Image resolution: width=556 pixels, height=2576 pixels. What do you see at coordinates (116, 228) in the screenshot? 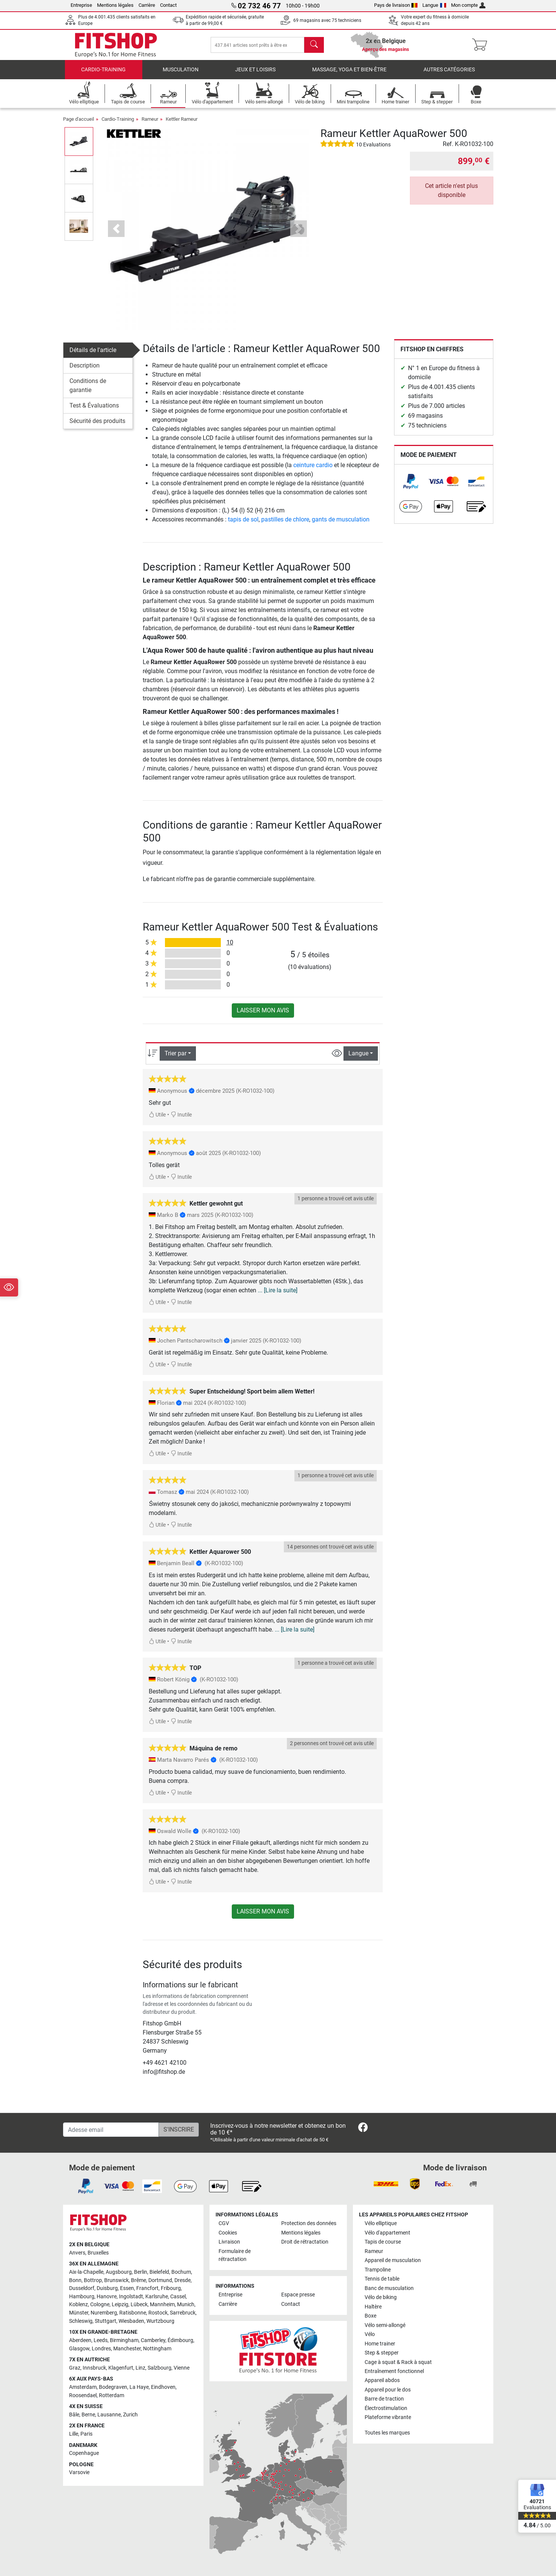
I see `[button]` at bounding box center [116, 228].